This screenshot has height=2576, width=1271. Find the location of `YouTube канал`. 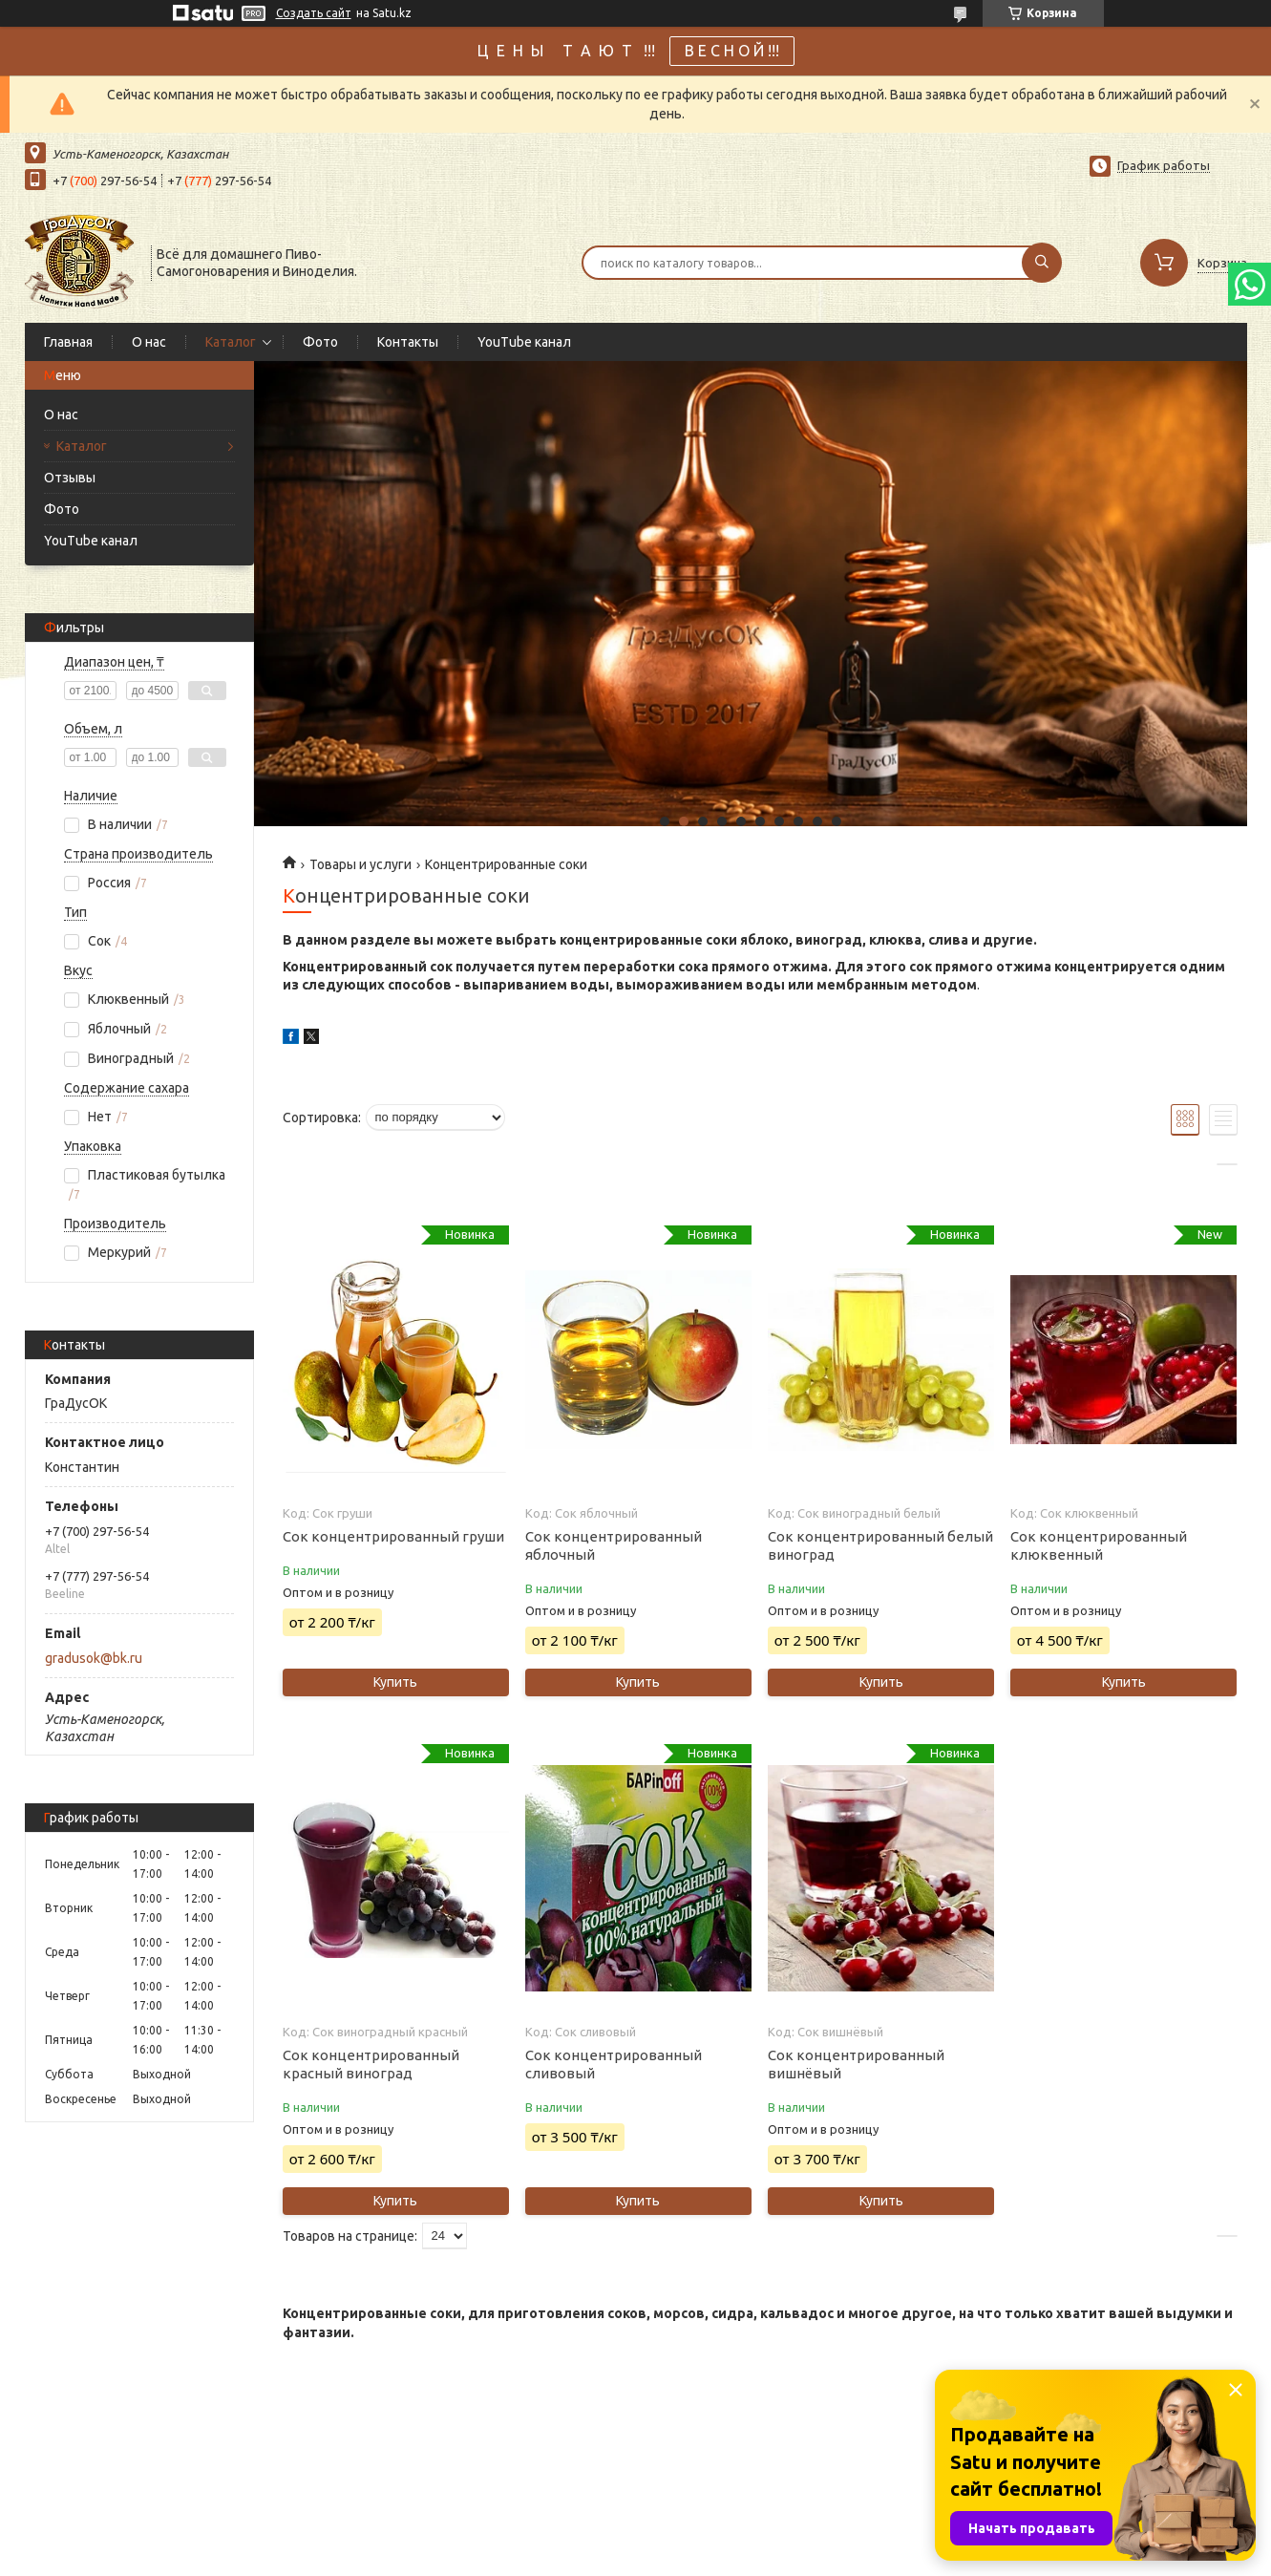

YouTube канал is located at coordinates (524, 342).